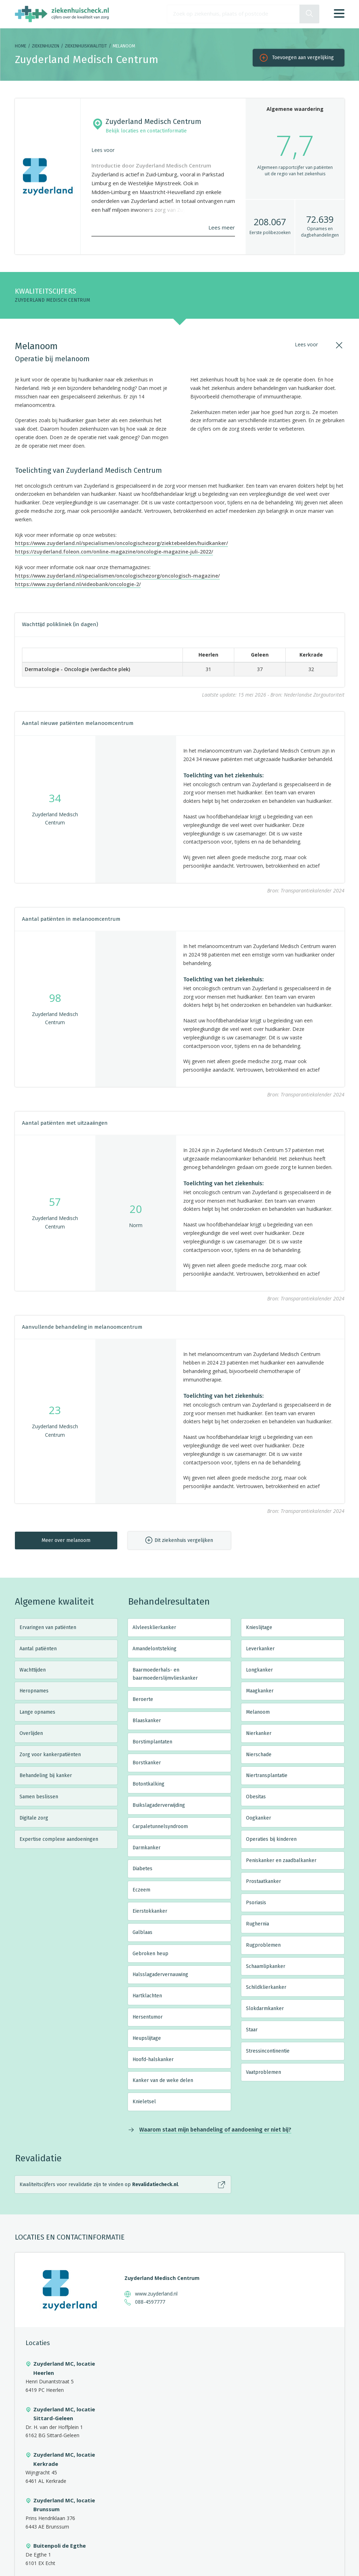  Describe the element at coordinates (258, 1733) in the screenshot. I see `Nierkanker` at that location.